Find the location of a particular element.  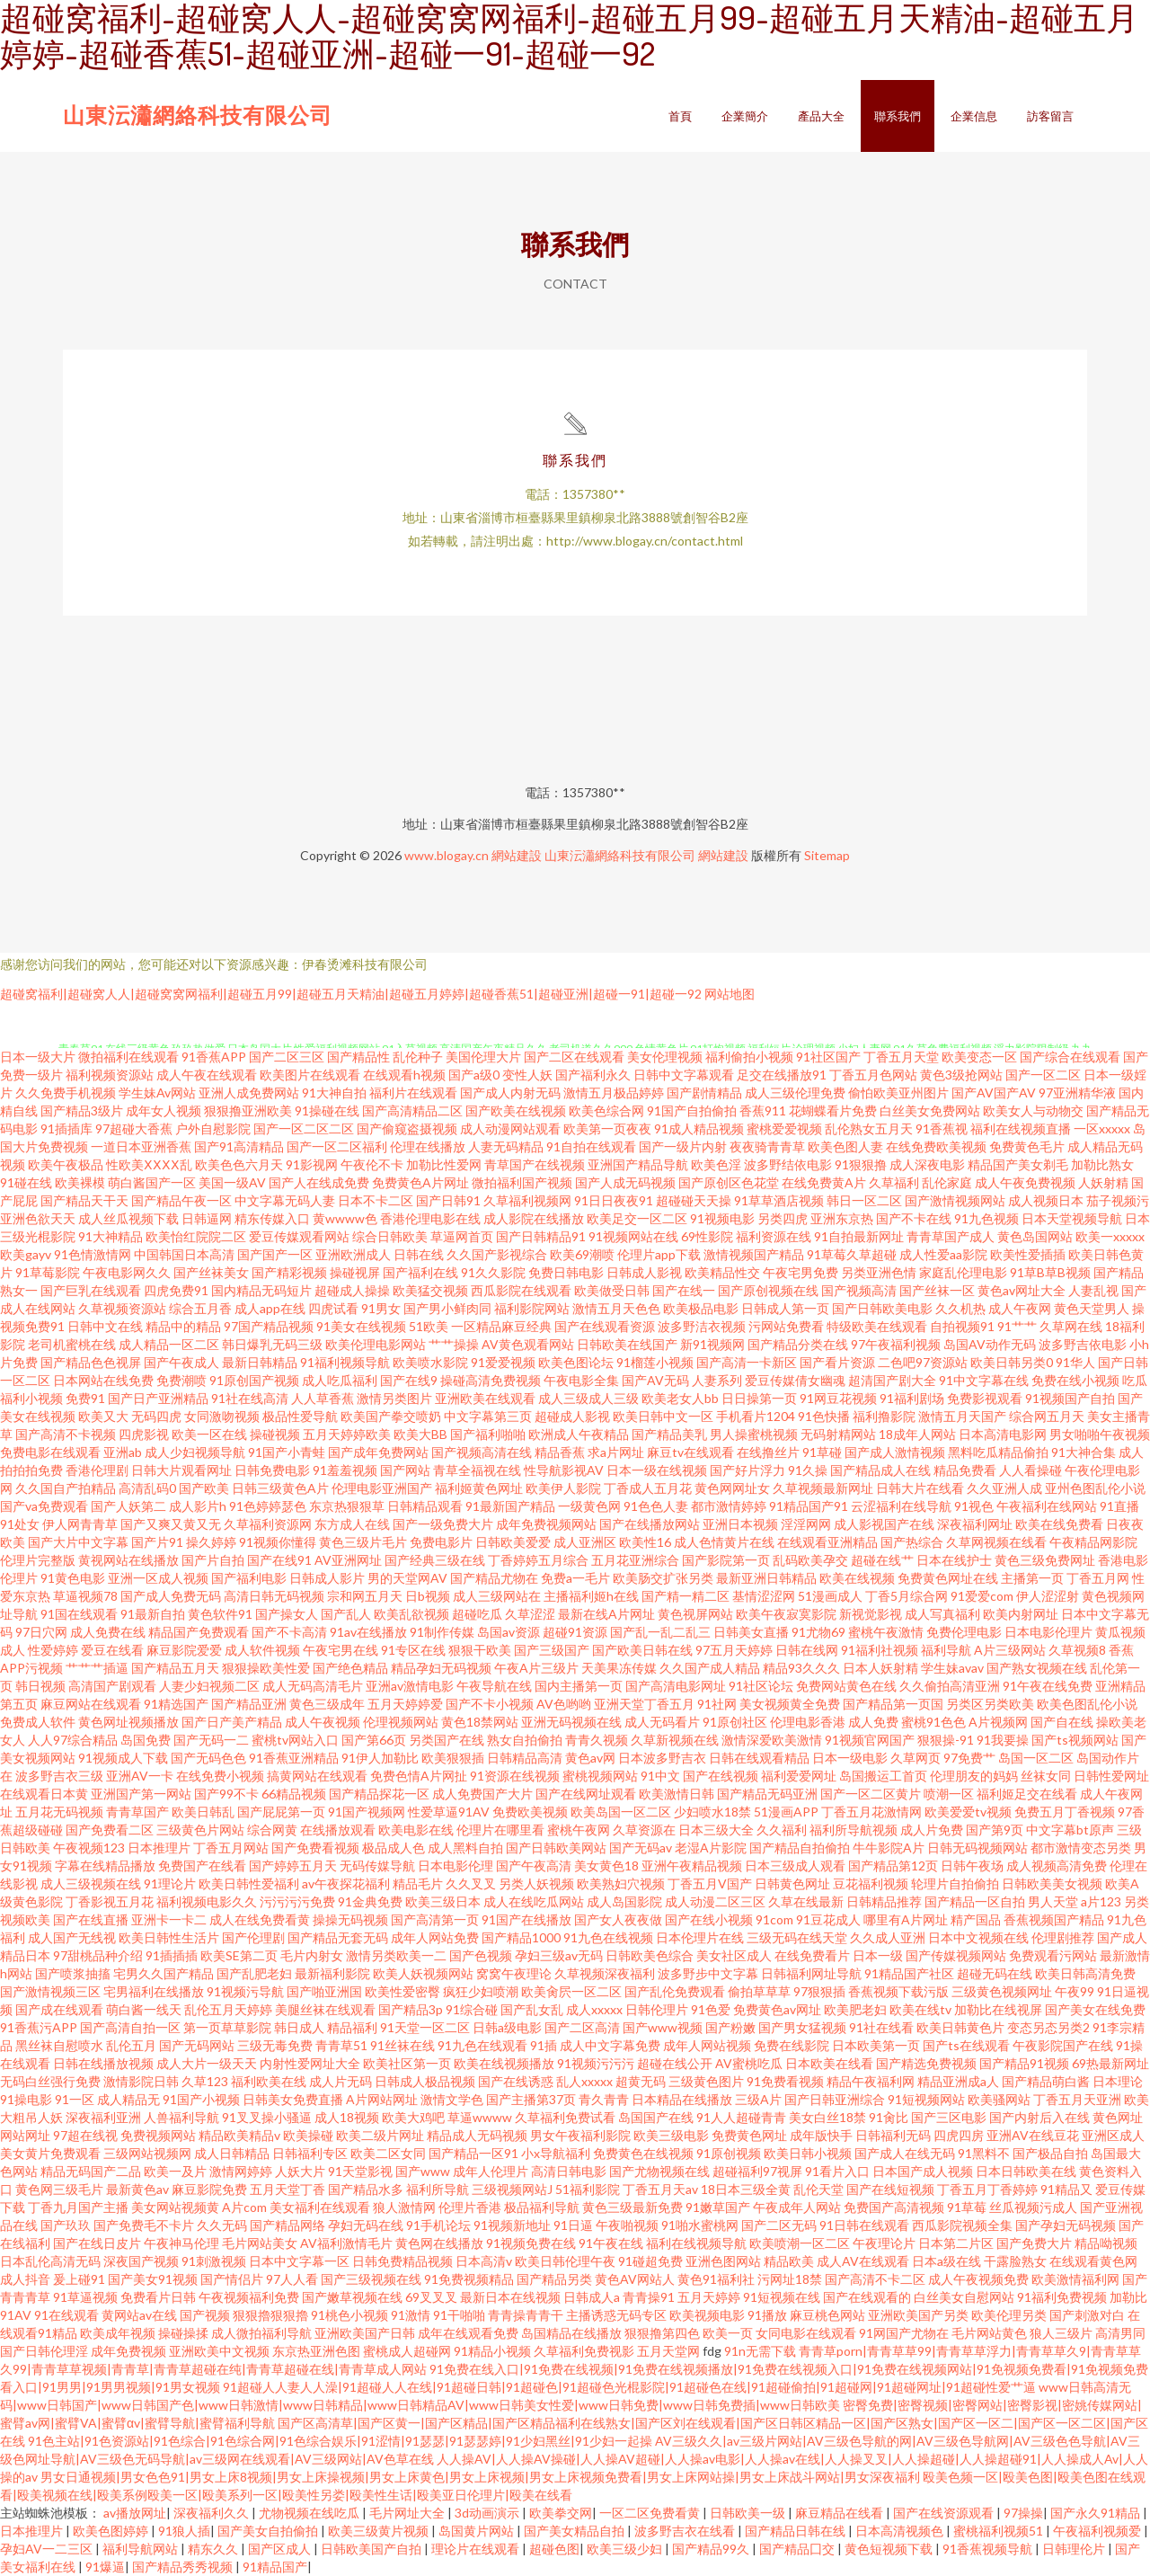

91九色在线视频 is located at coordinates (608, 1937).